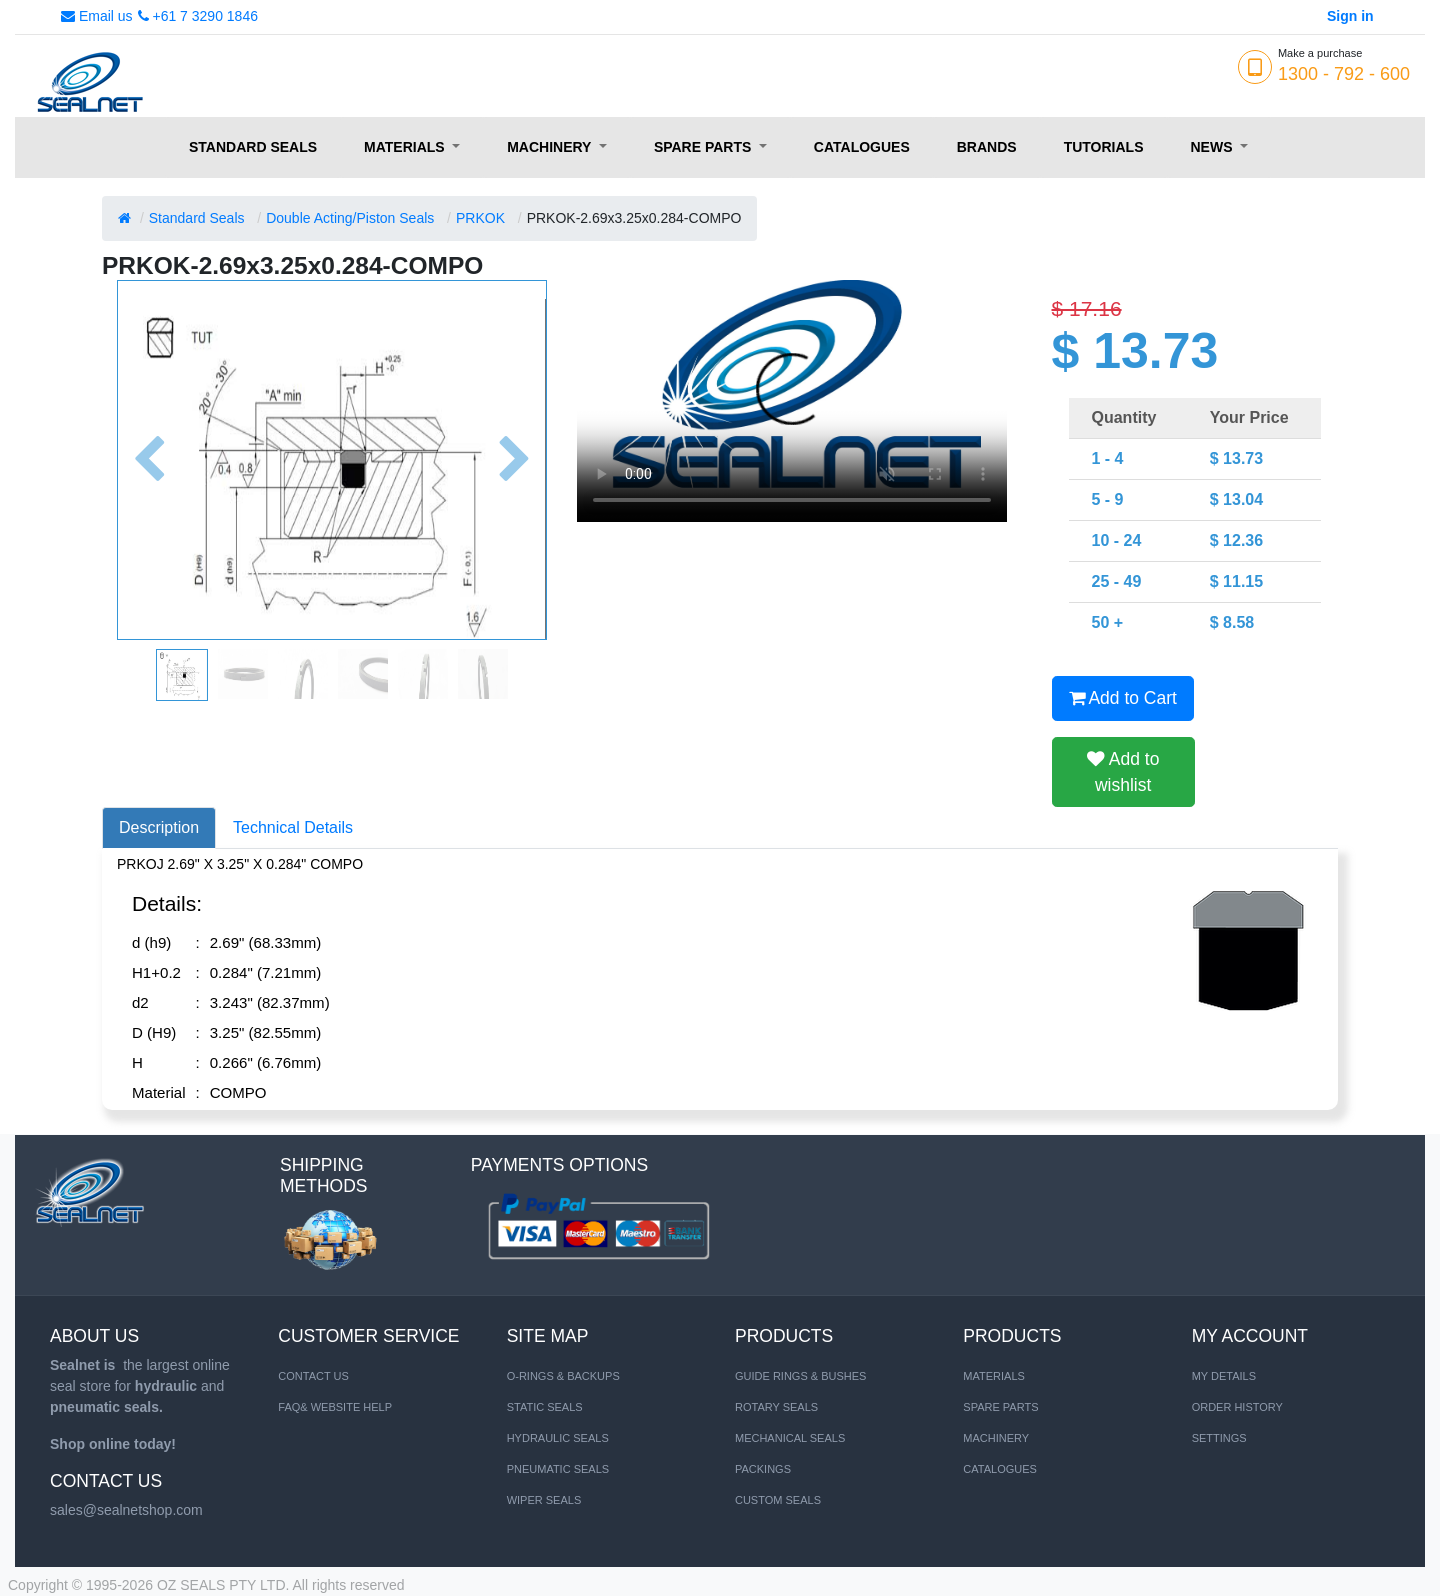 Image resolution: width=1440 pixels, height=1596 pixels. Describe the element at coordinates (558, 1438) in the screenshot. I see `HYDRAULIC SEALS` at that location.